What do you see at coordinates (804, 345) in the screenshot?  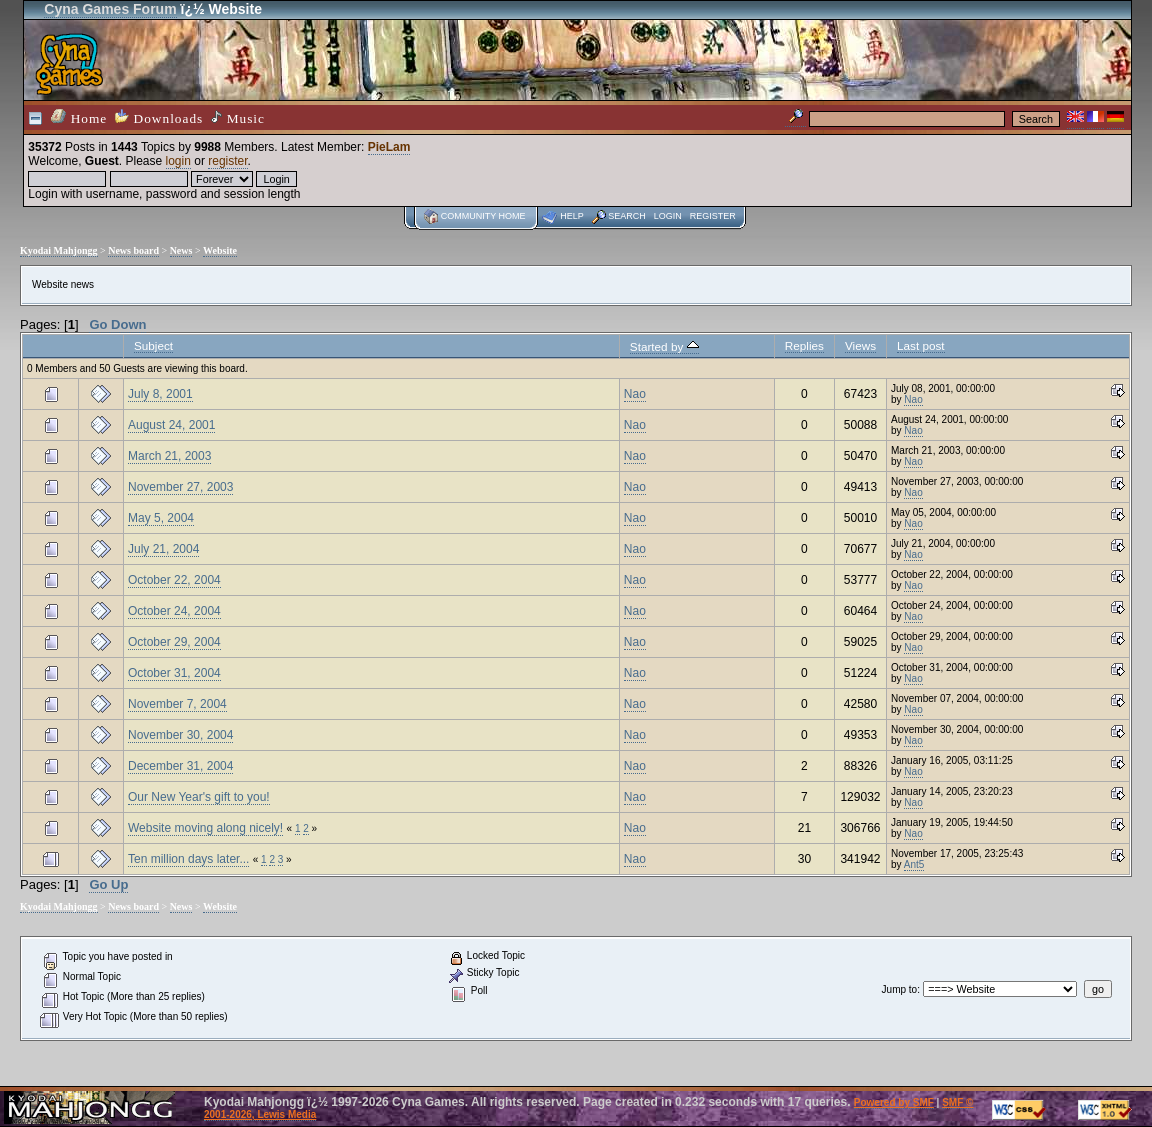 I see `Replies` at bounding box center [804, 345].